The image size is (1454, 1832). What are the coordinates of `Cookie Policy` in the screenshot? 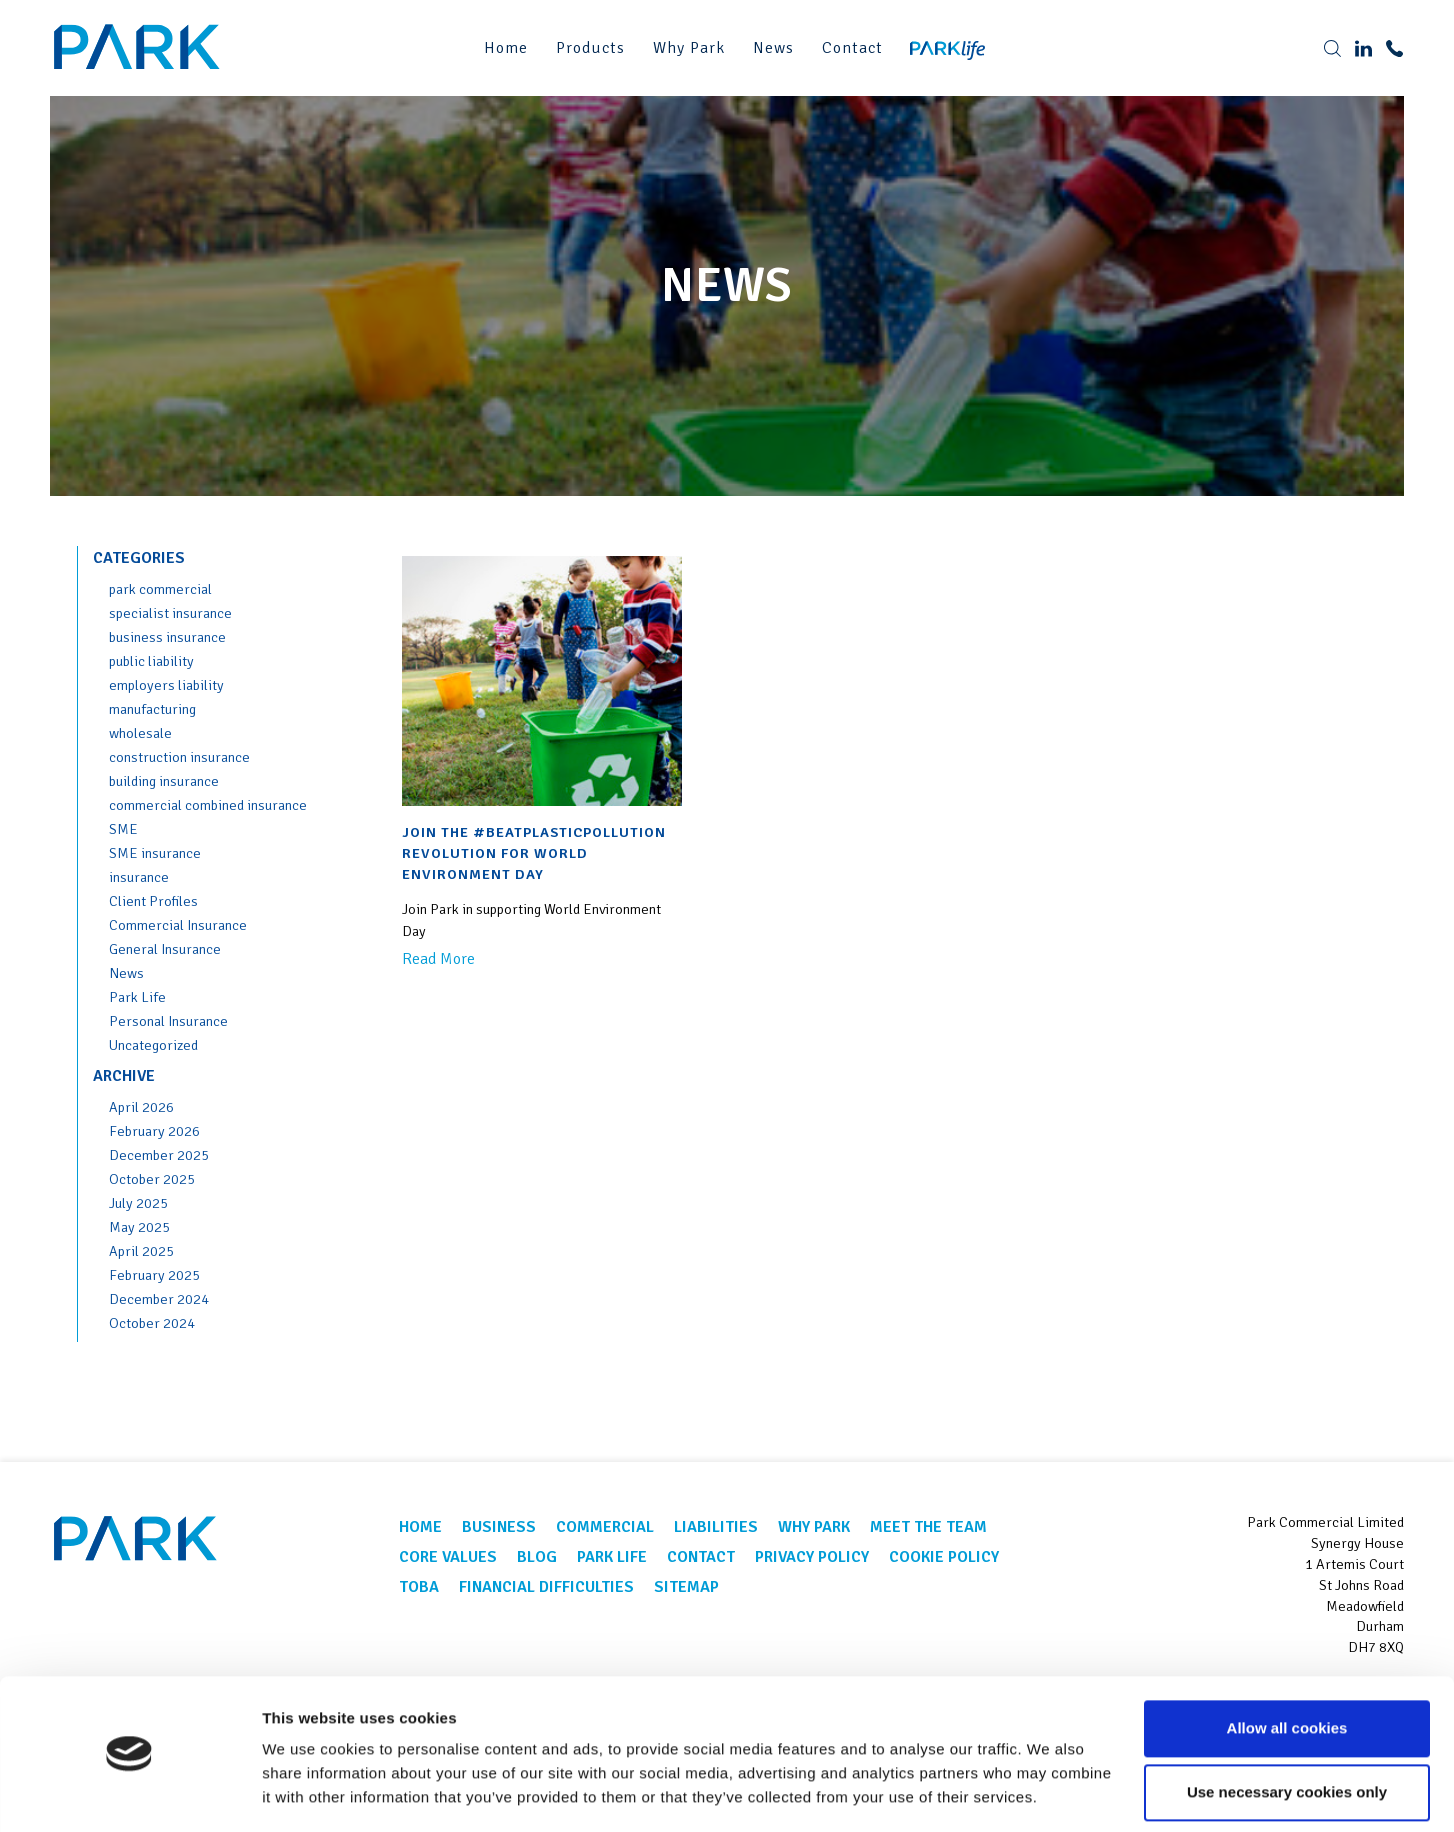 It's located at (944, 1557).